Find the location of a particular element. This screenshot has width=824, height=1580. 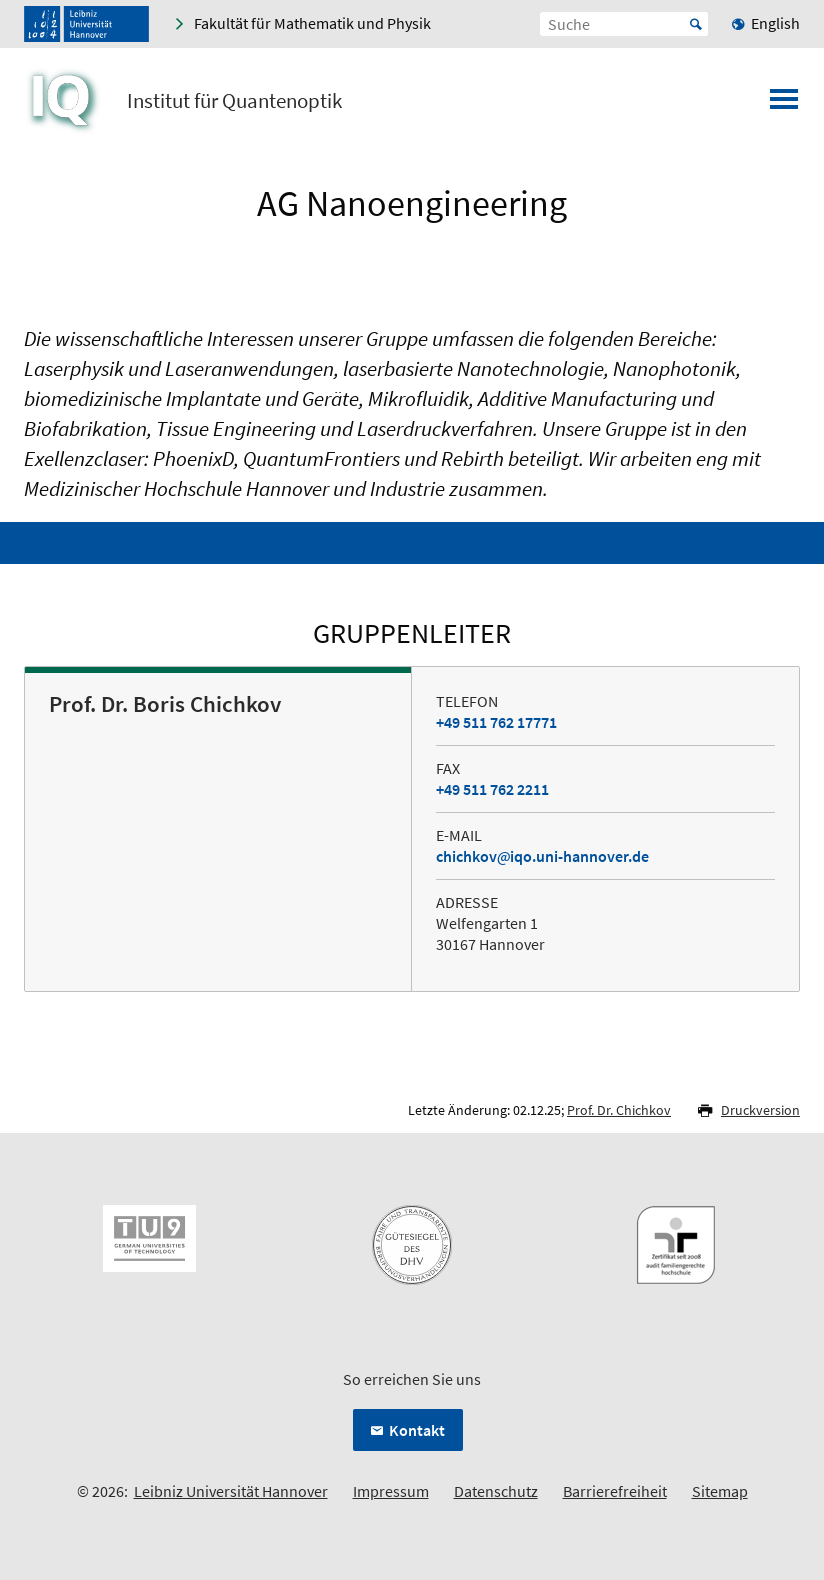

Institut für Quantenoptik is located at coordinates (234, 101).